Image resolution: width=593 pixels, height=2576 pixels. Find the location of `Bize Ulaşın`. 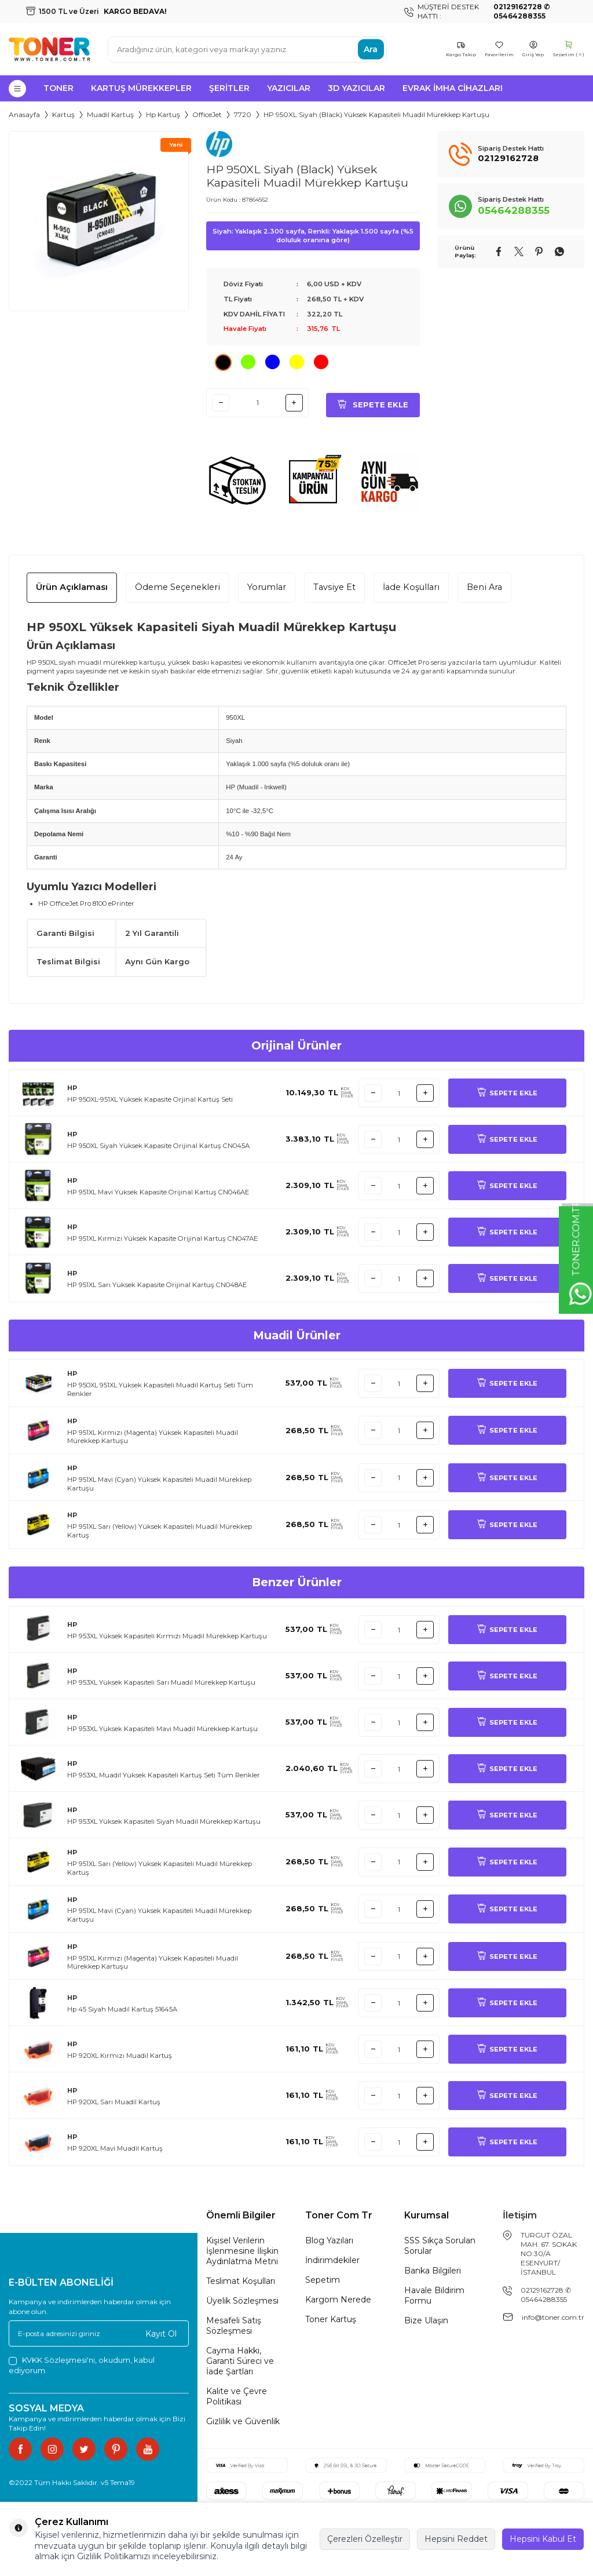

Bize Ulaşın is located at coordinates (426, 2320).